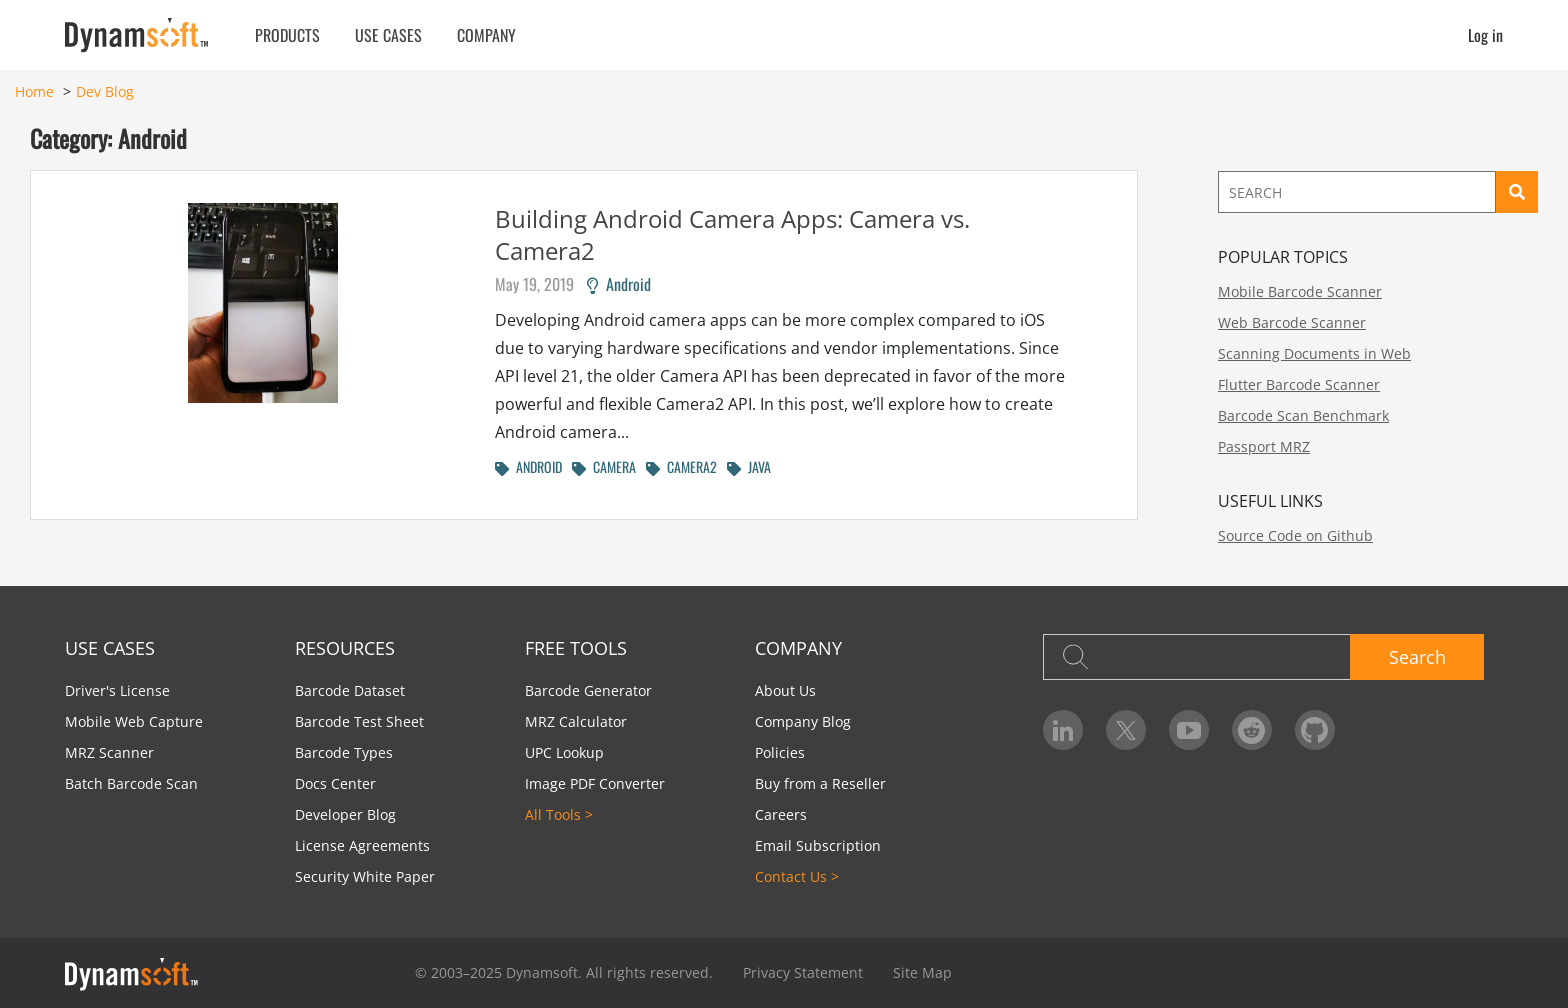 Image resolution: width=1568 pixels, height=1008 pixels. I want to click on Use Cases [button], so click(388, 35).